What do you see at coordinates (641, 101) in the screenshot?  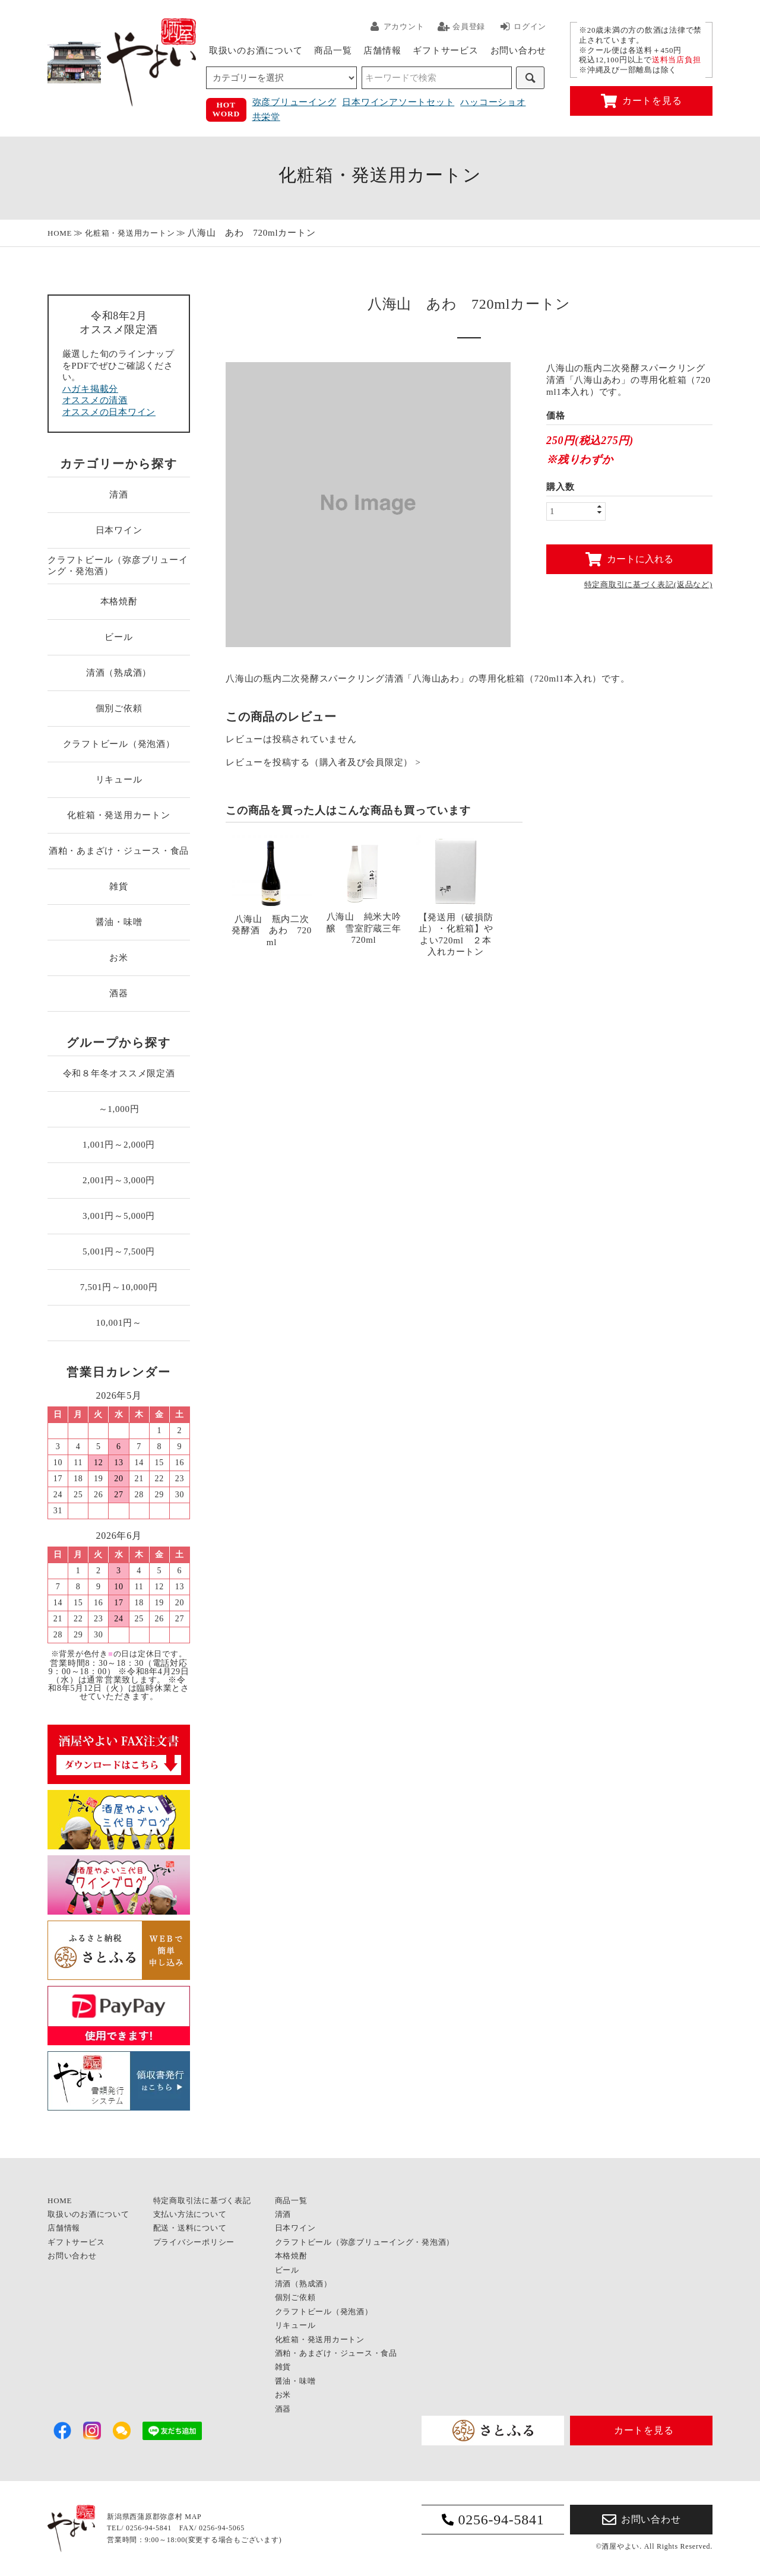 I see `カートを見る` at bounding box center [641, 101].